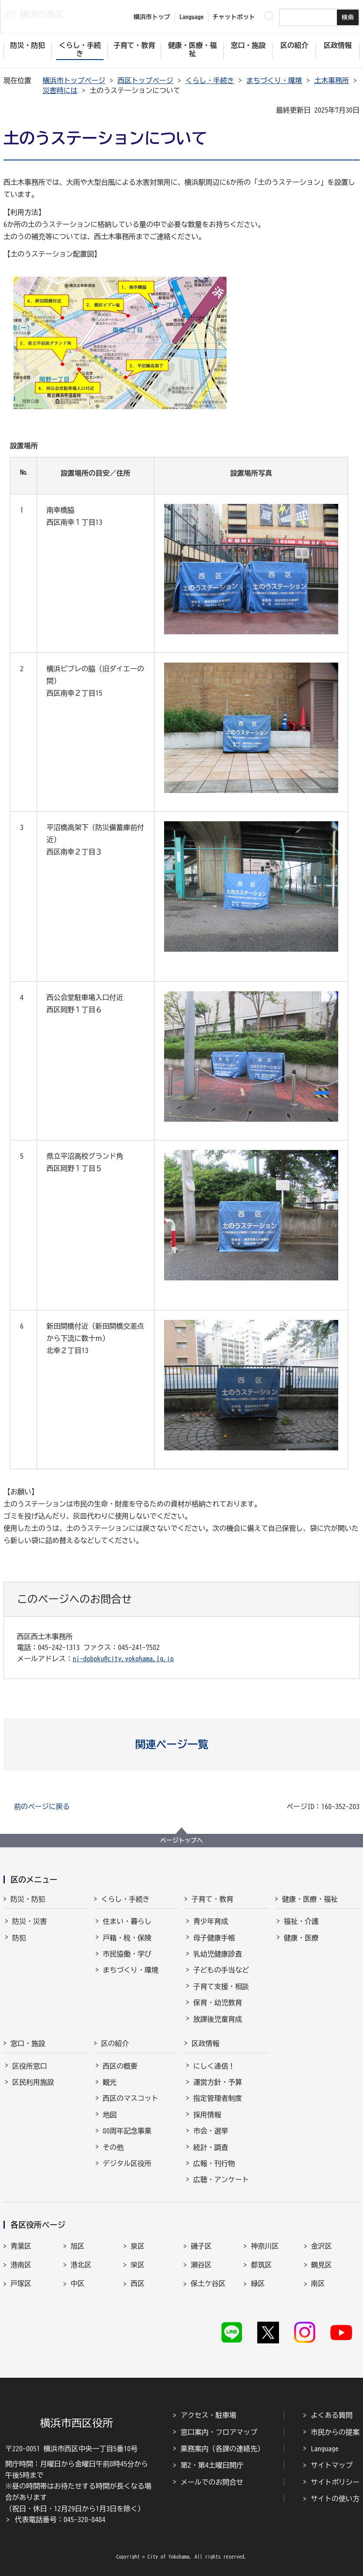 Image resolution: width=363 pixels, height=2576 pixels. I want to click on 健康・医療, so click(301, 1937).